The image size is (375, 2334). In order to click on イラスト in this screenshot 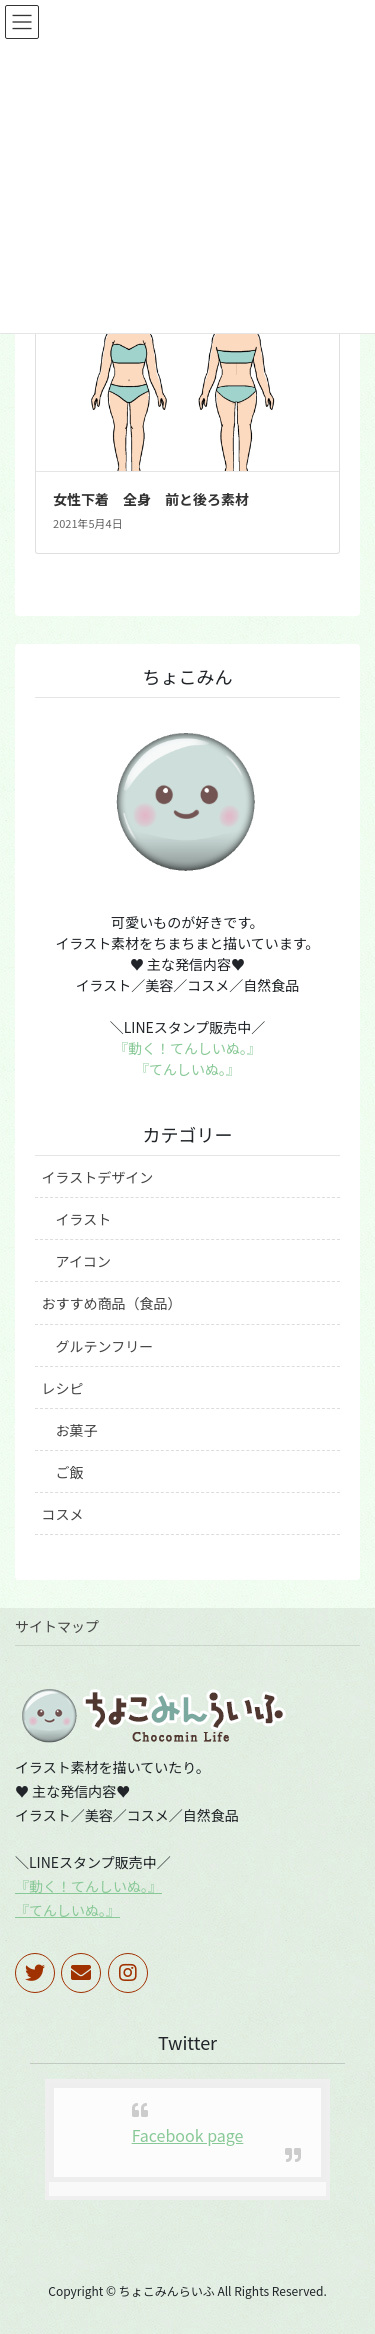, I will do `click(84, 1219)`.